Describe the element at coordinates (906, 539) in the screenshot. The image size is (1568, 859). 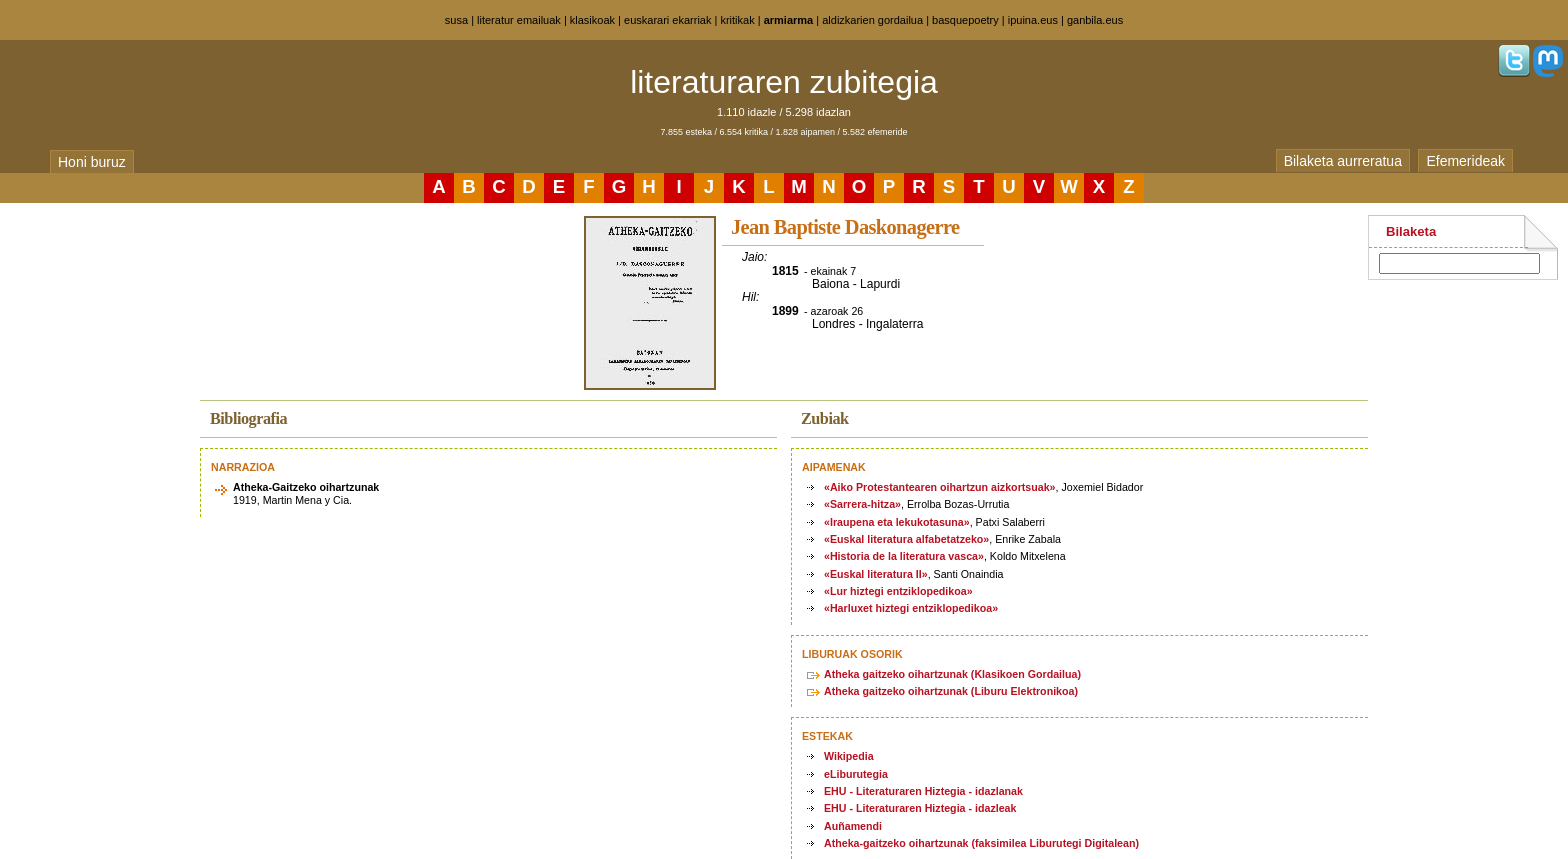
I see `«Euskal literatura alfabetatzeko»` at that location.